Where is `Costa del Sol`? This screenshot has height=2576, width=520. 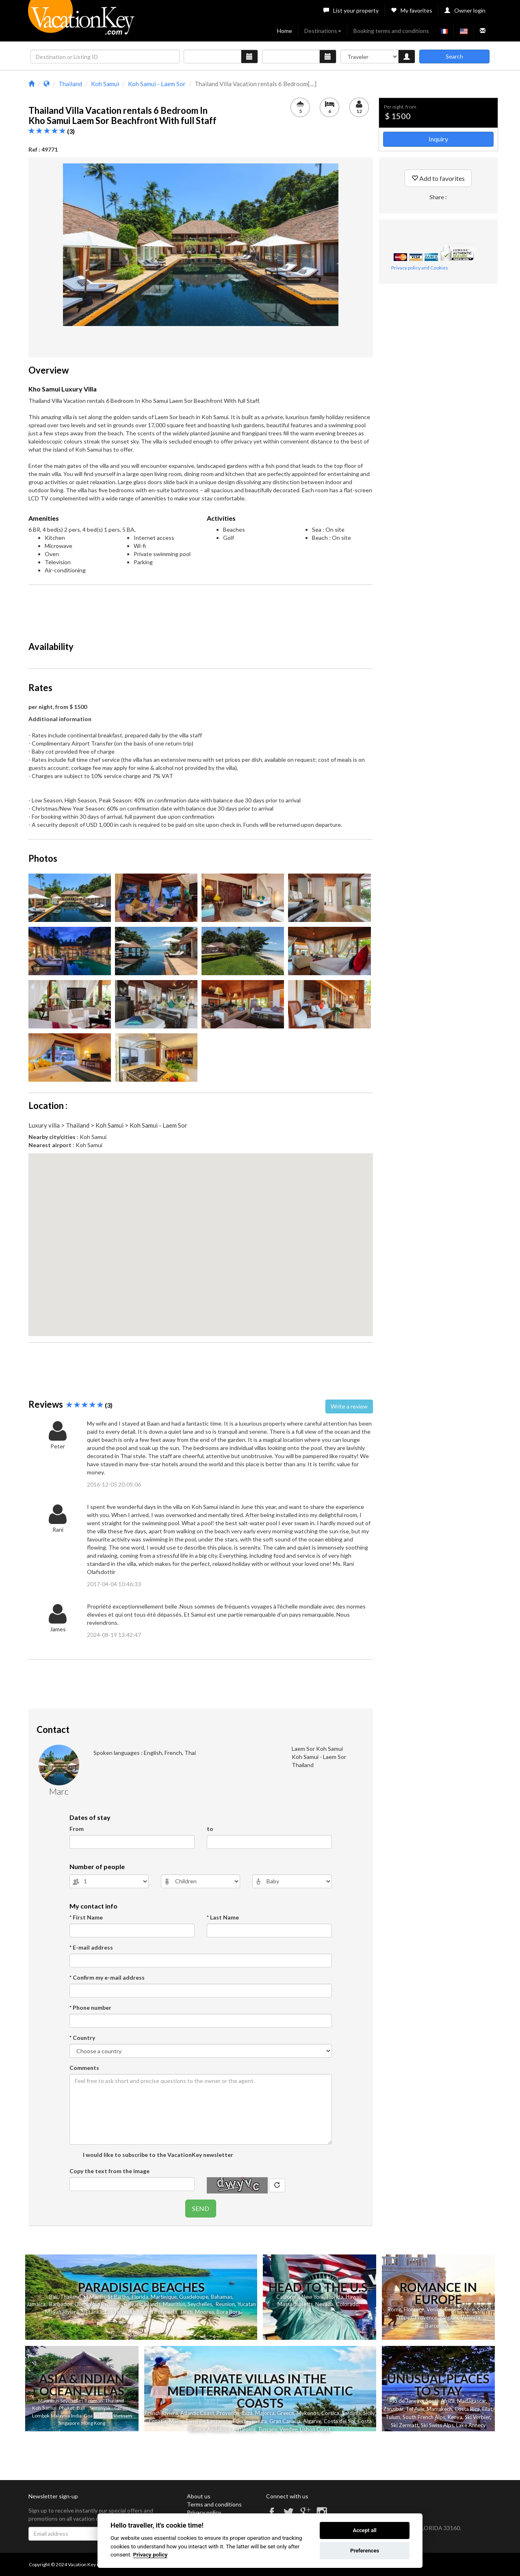 Costa del Sol is located at coordinates (339, 2421).